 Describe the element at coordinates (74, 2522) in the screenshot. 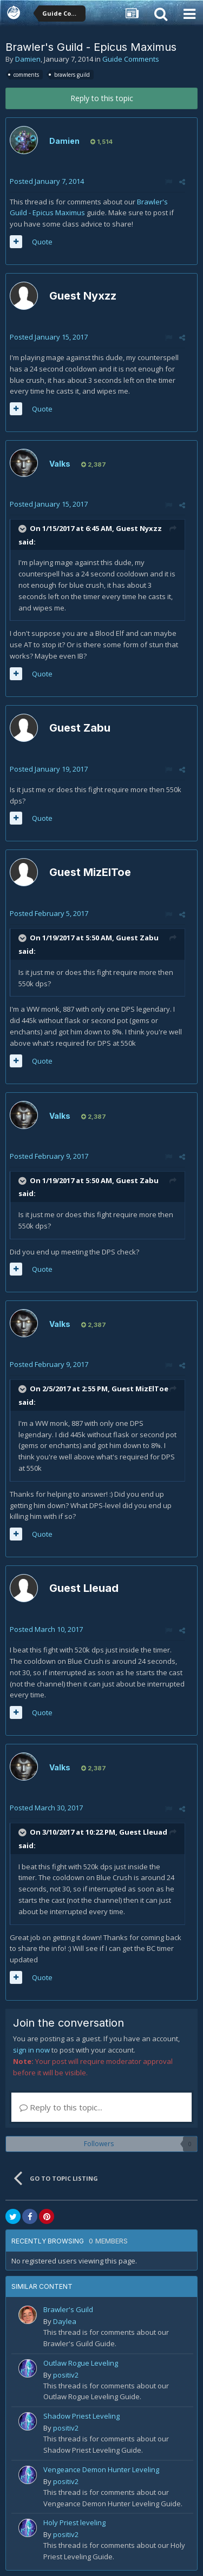

I see `Holy Priest leveling` at that location.